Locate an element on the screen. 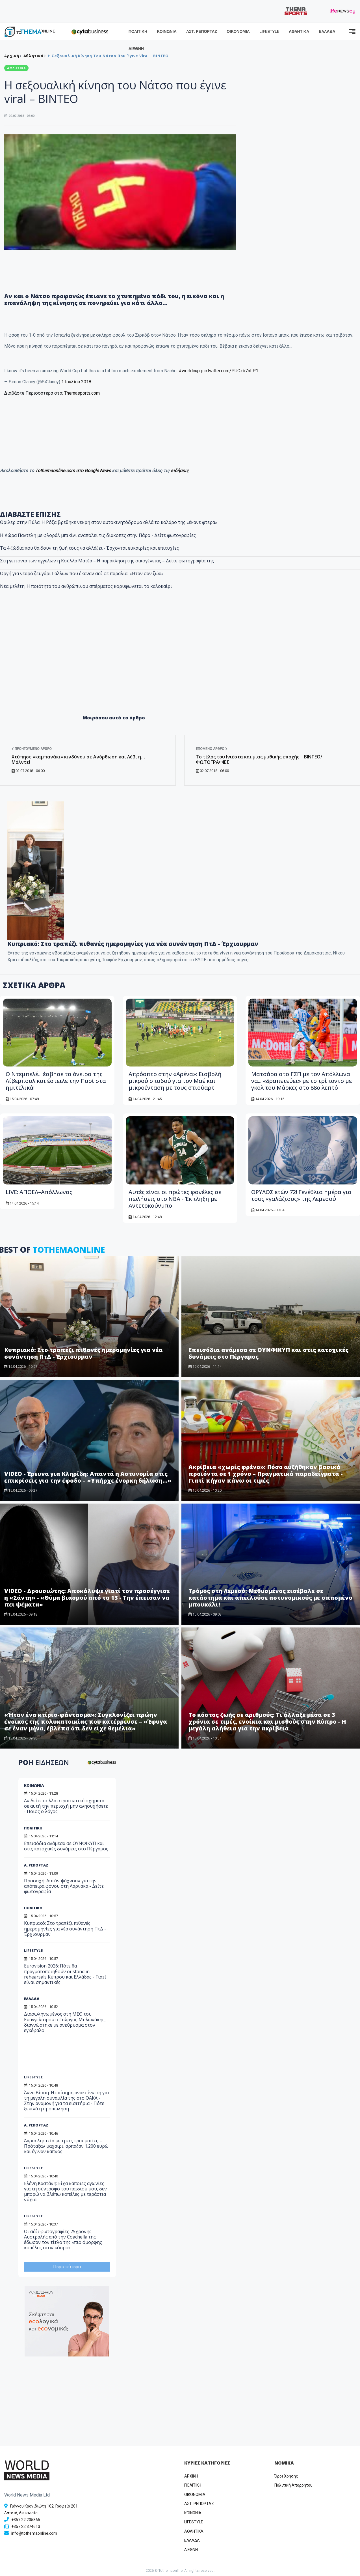  ΟΙΚΟΝΟΜΙΑ is located at coordinates (238, 31).